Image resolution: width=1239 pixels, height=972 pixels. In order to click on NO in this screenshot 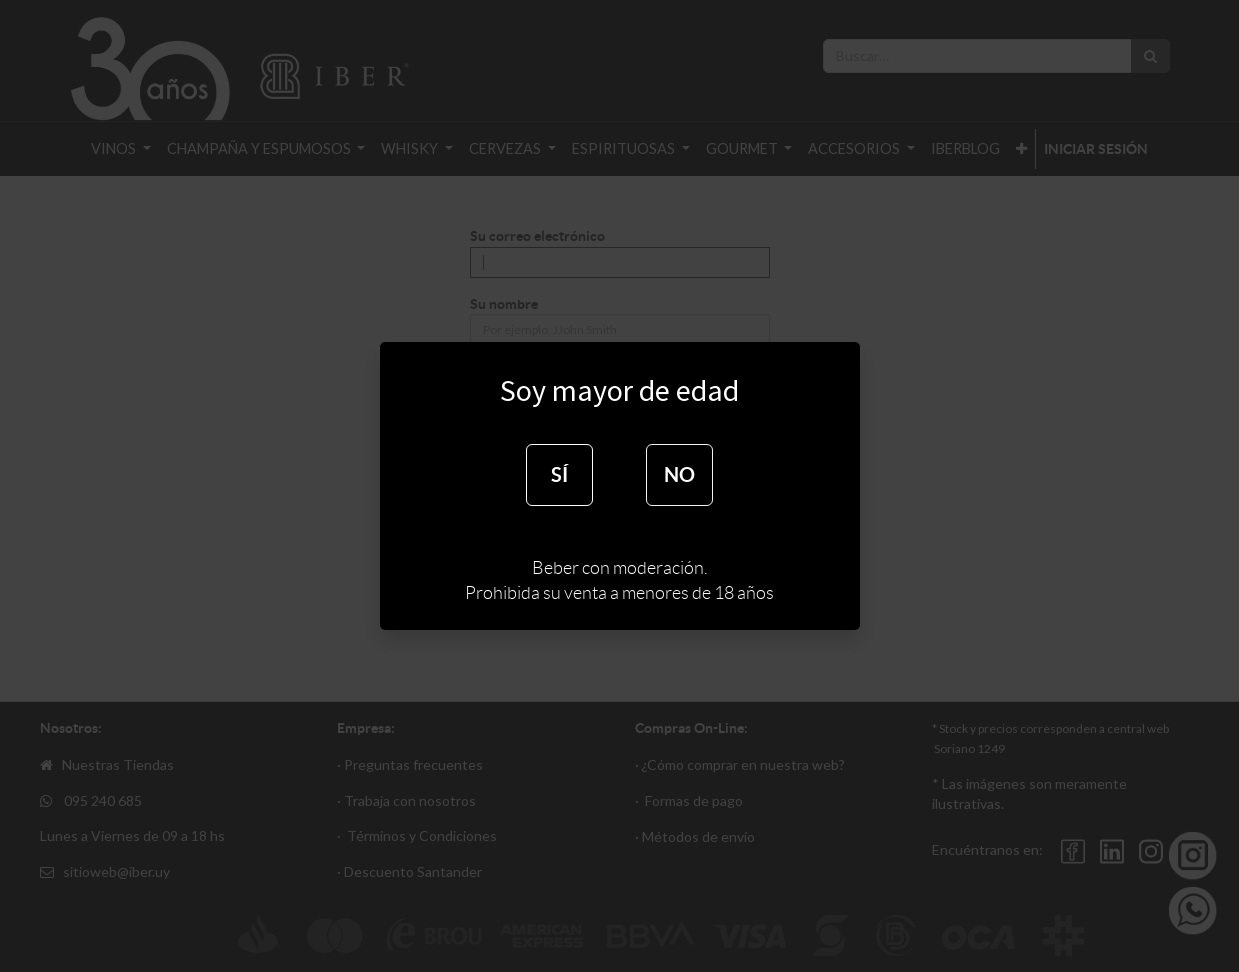, I will do `click(679, 474)`.